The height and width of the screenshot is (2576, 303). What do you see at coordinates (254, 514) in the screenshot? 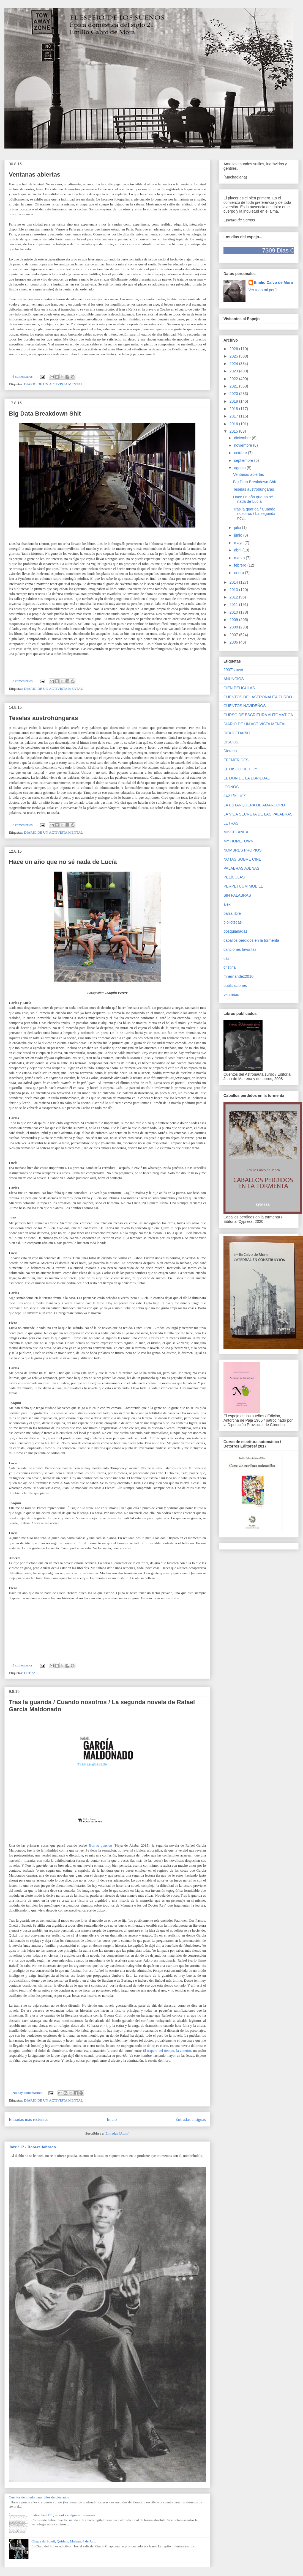
I see `Tras la guarida / Cuando nosotros / La segunda nov...` at bounding box center [254, 514].